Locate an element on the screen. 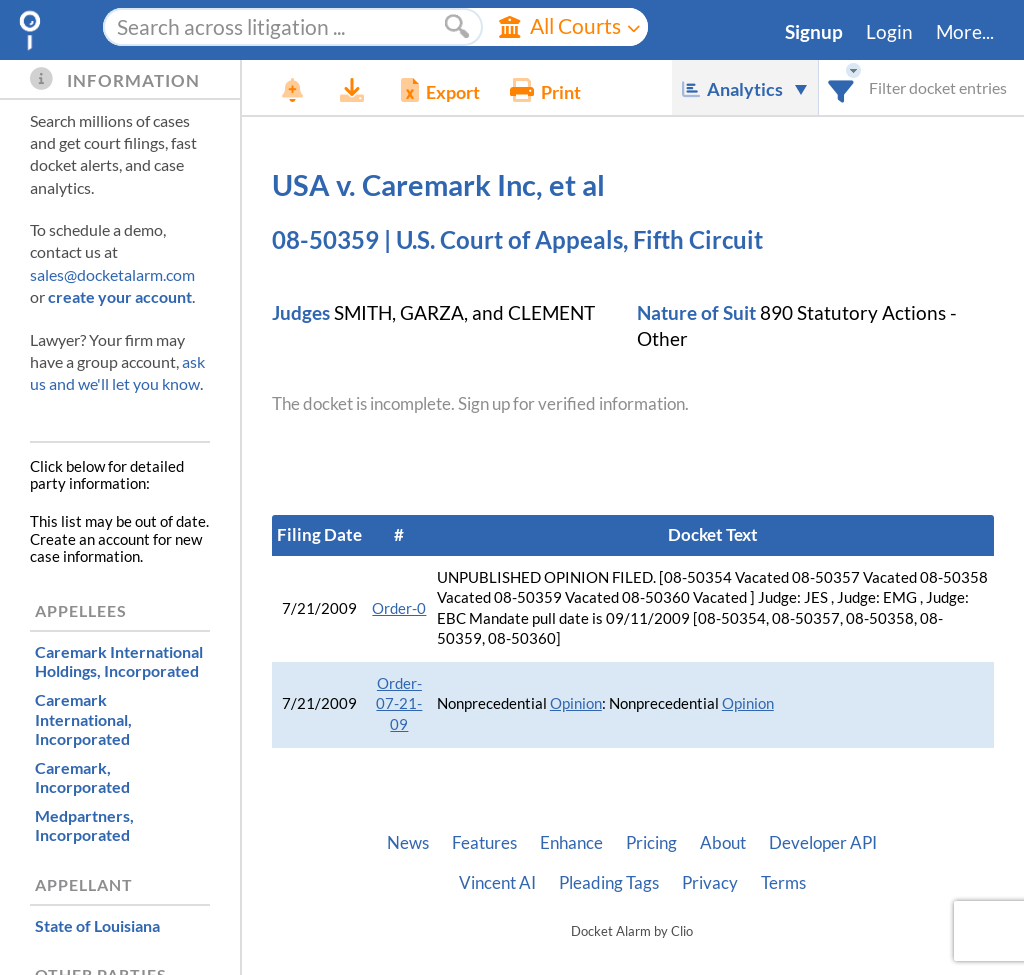 This screenshot has width=1024, height=975. sales@docketalarm.com is located at coordinates (112, 274).